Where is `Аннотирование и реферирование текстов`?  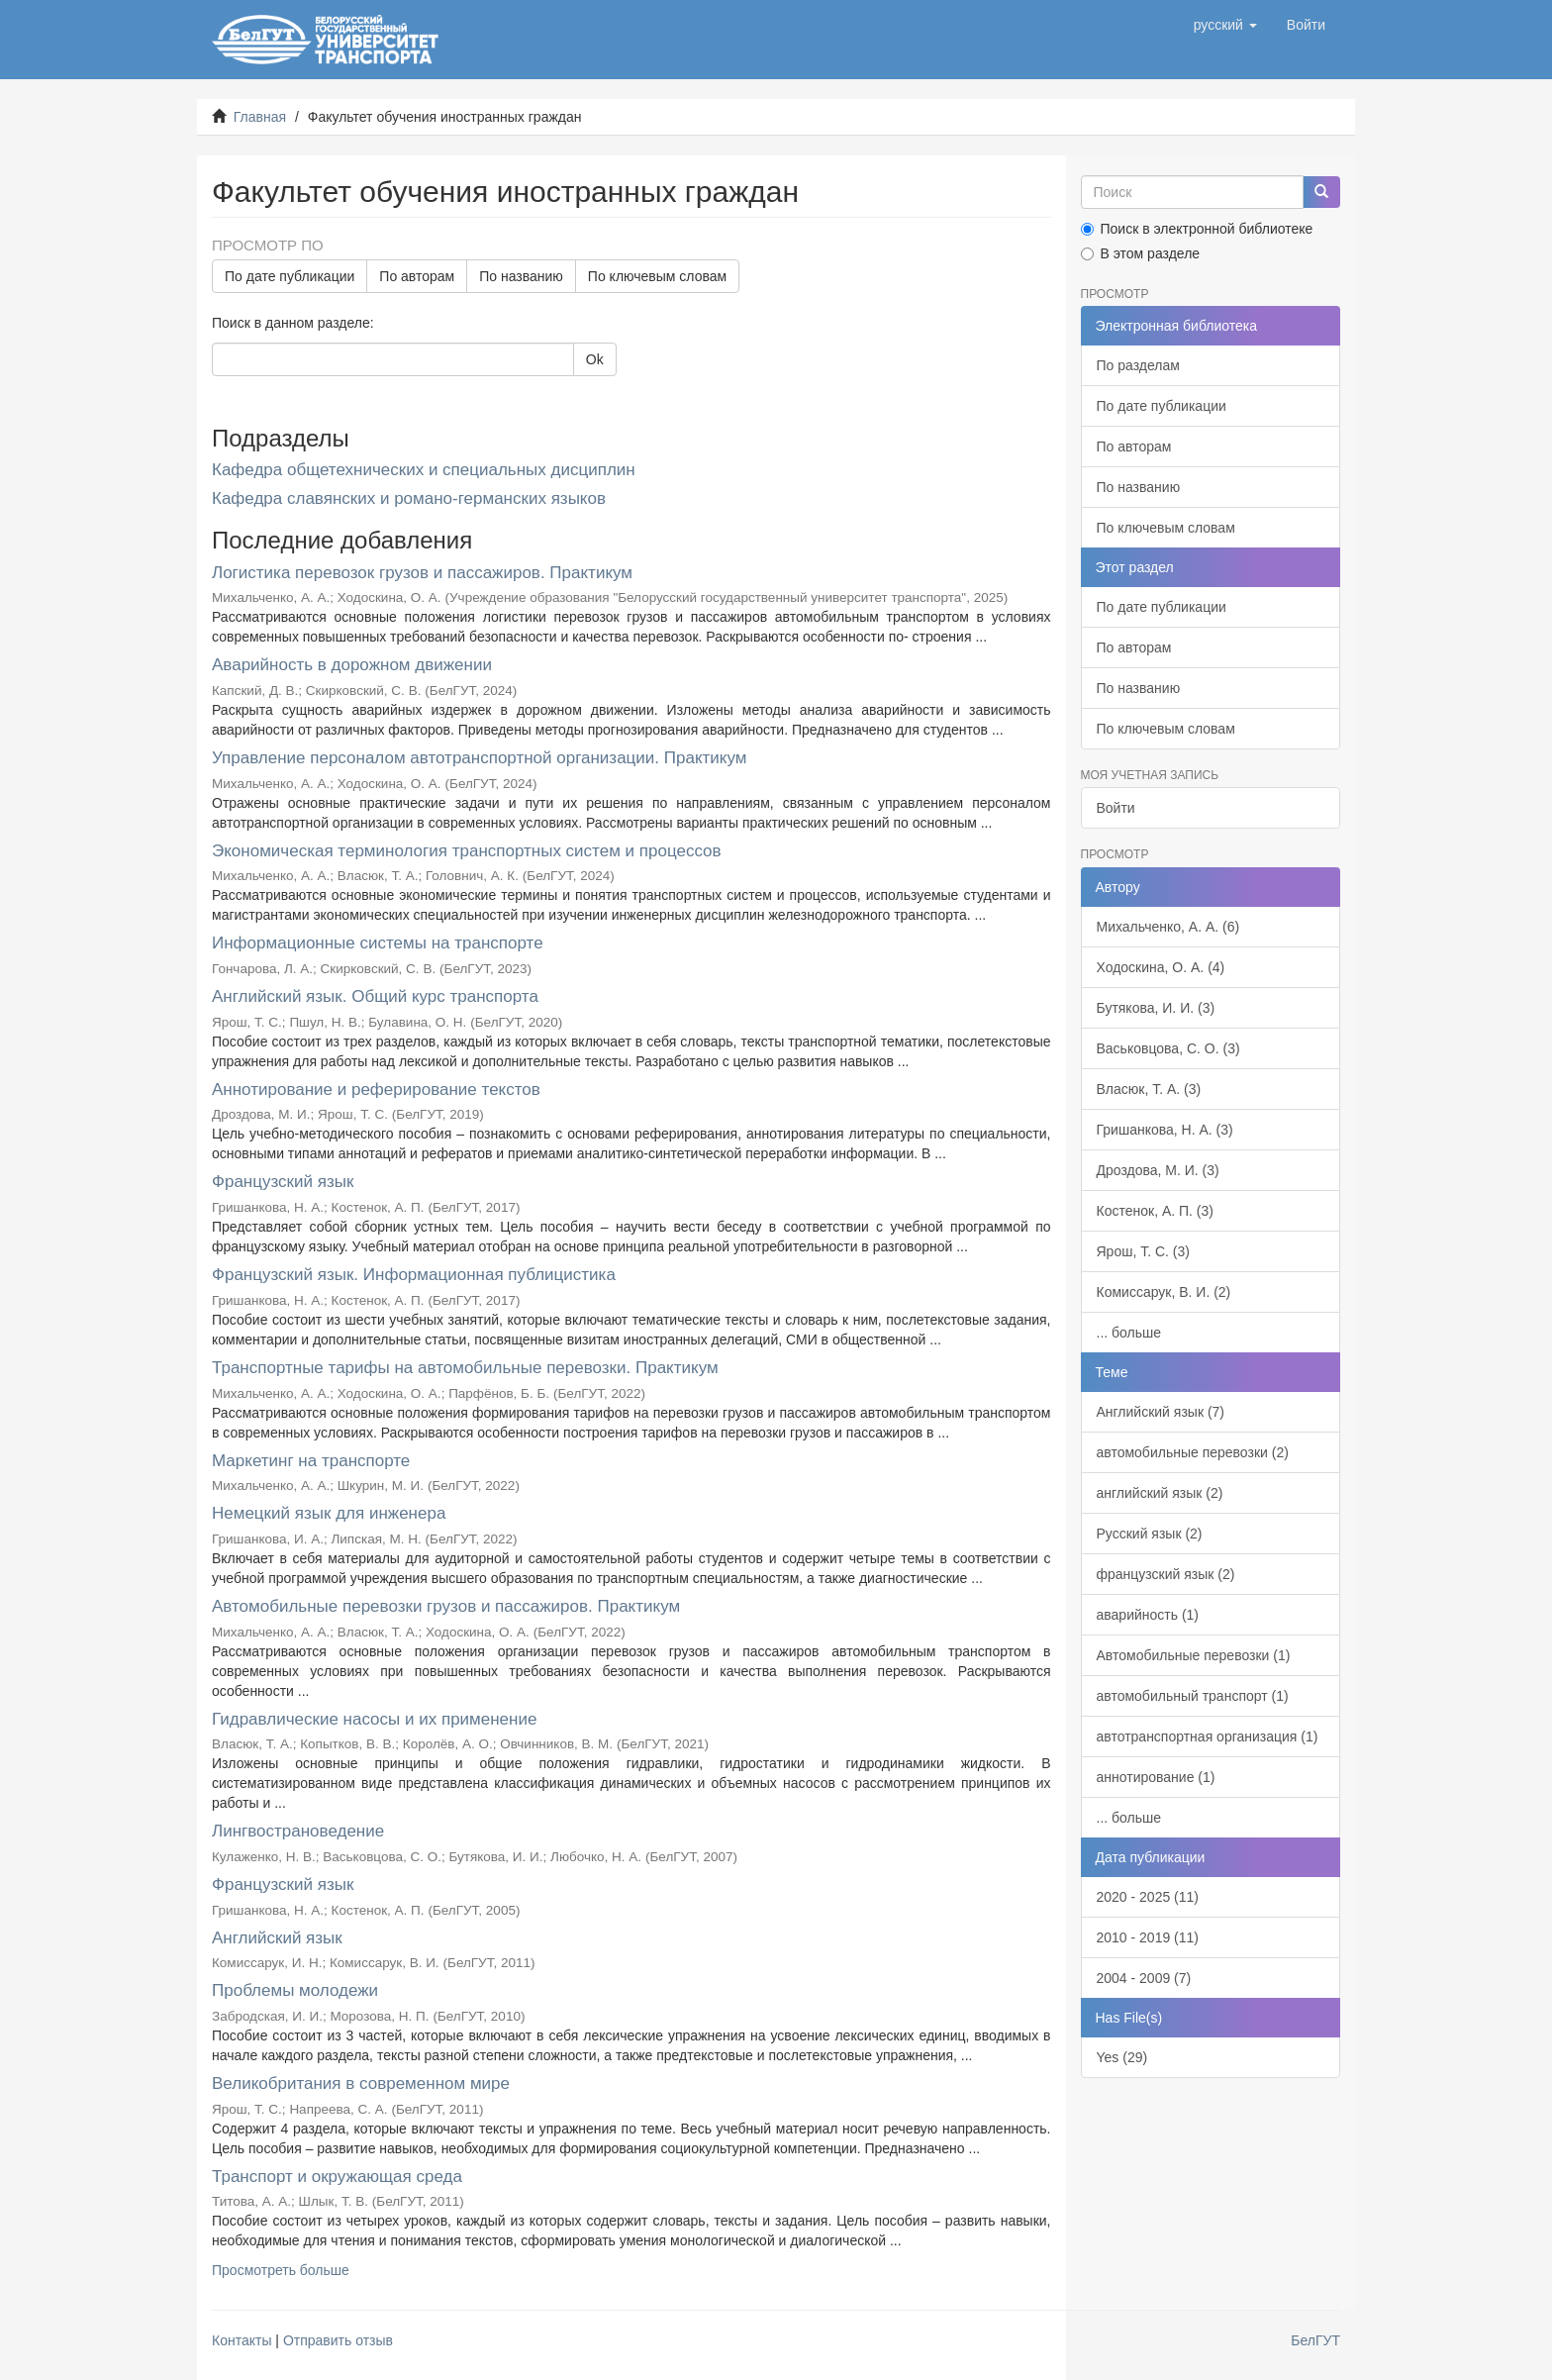
Аннотирование и реферирование текстов is located at coordinates (376, 1089).